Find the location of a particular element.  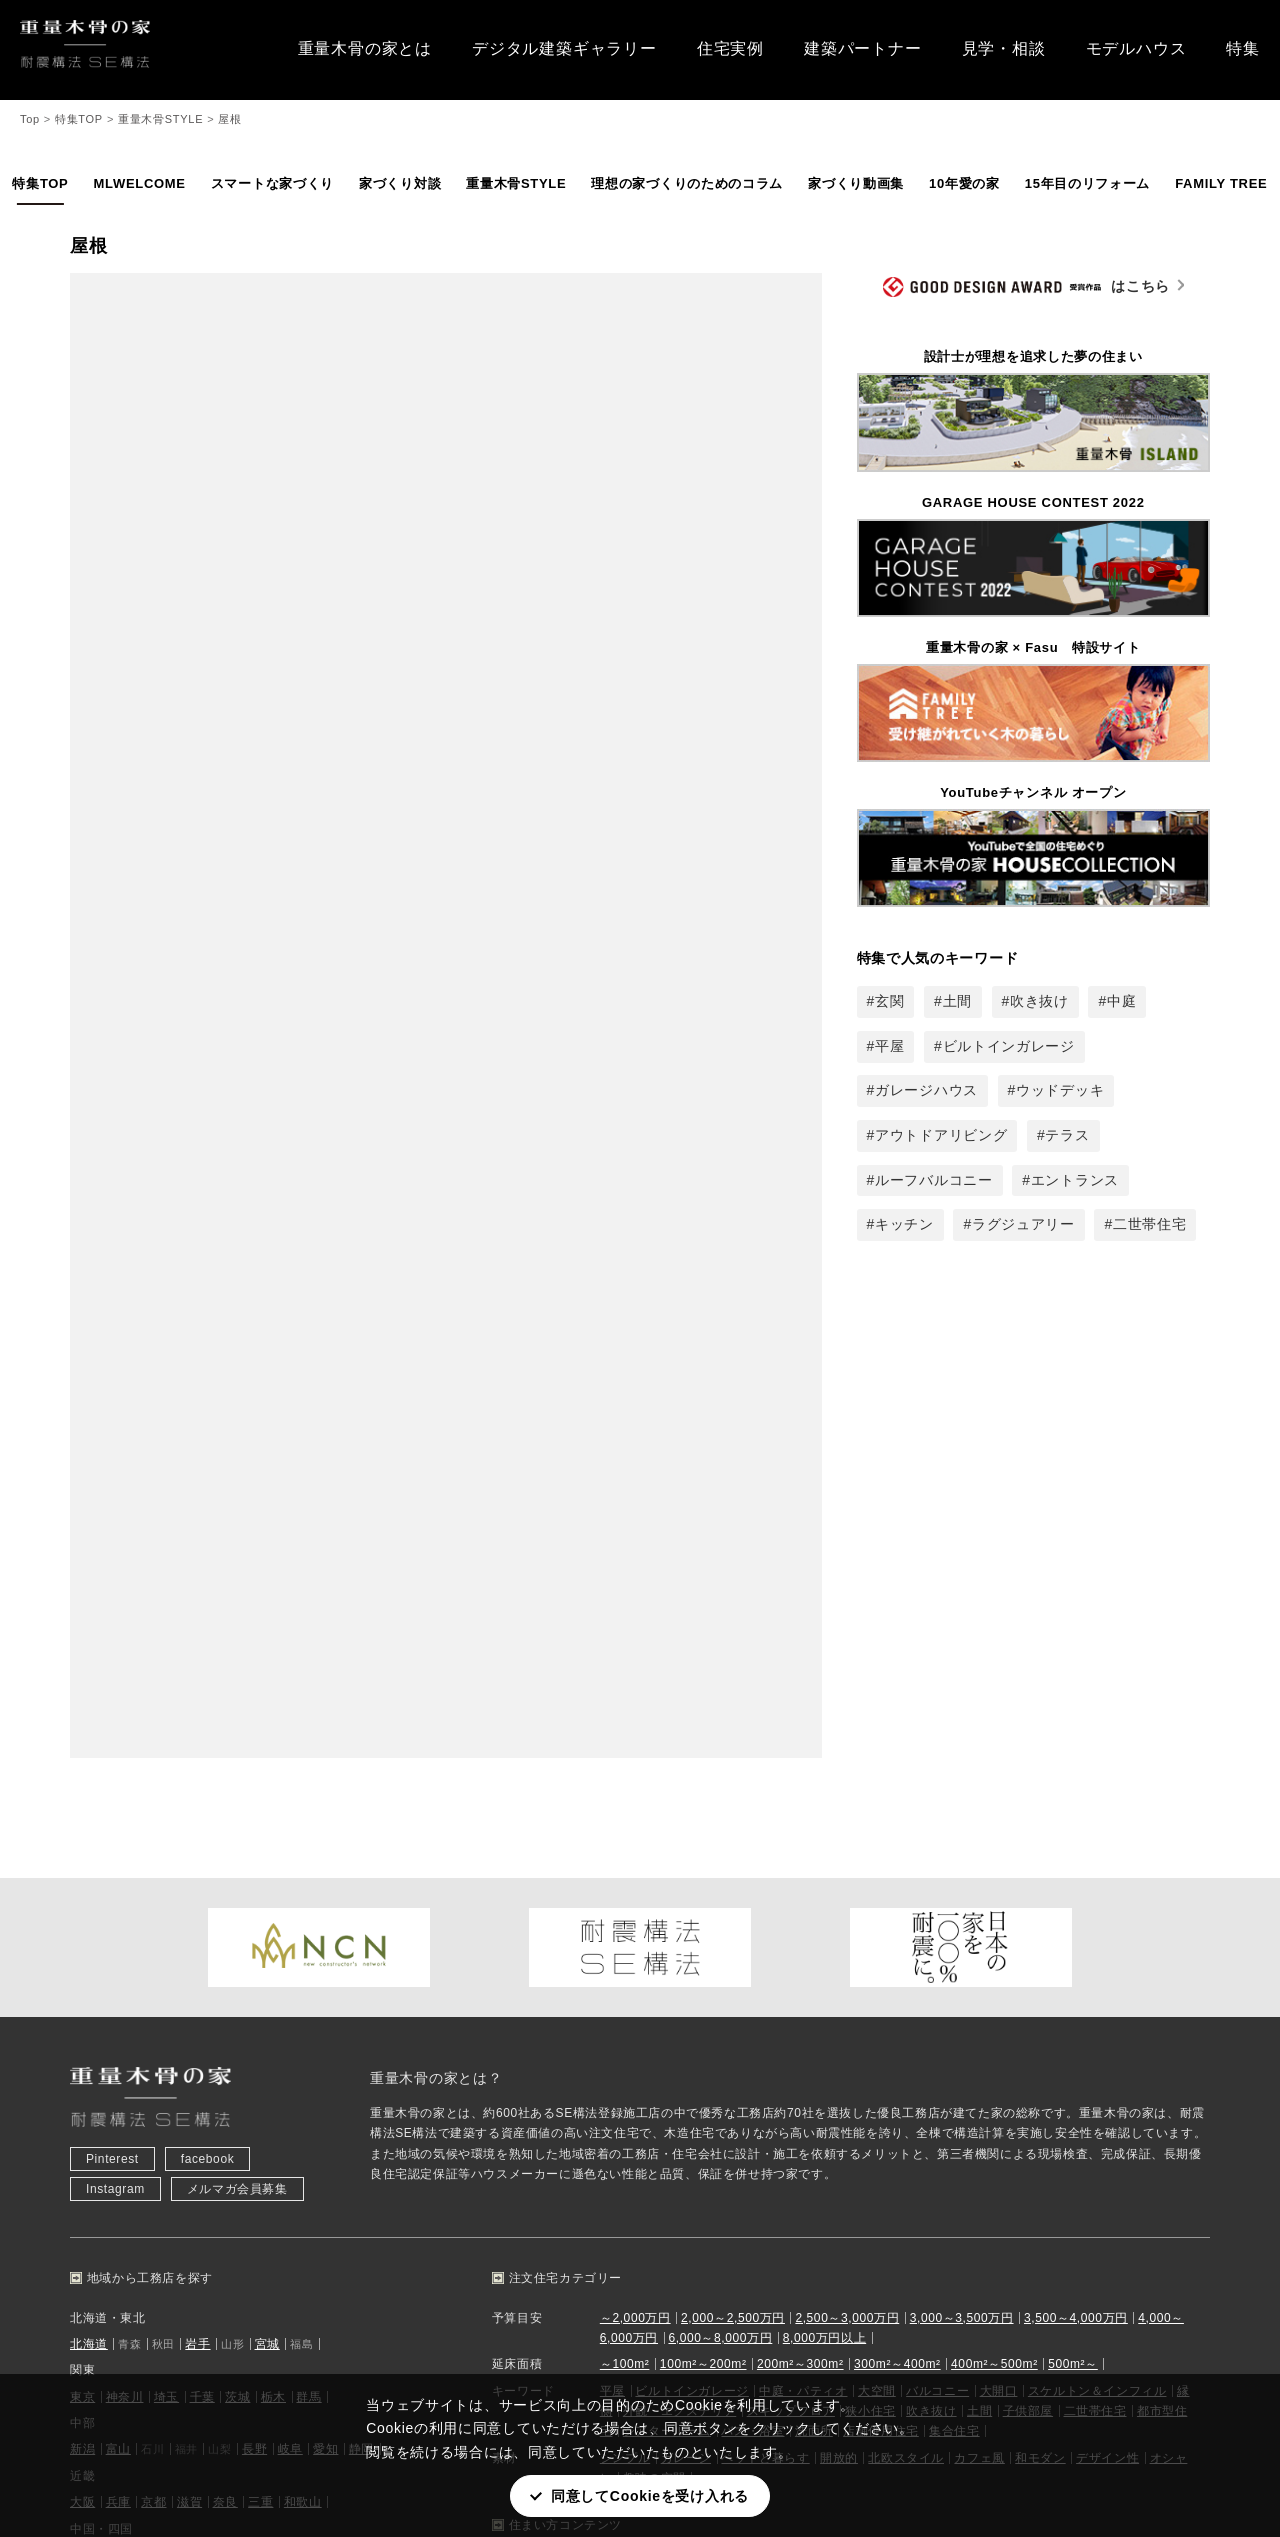

愛知 is located at coordinates (325, 1956).